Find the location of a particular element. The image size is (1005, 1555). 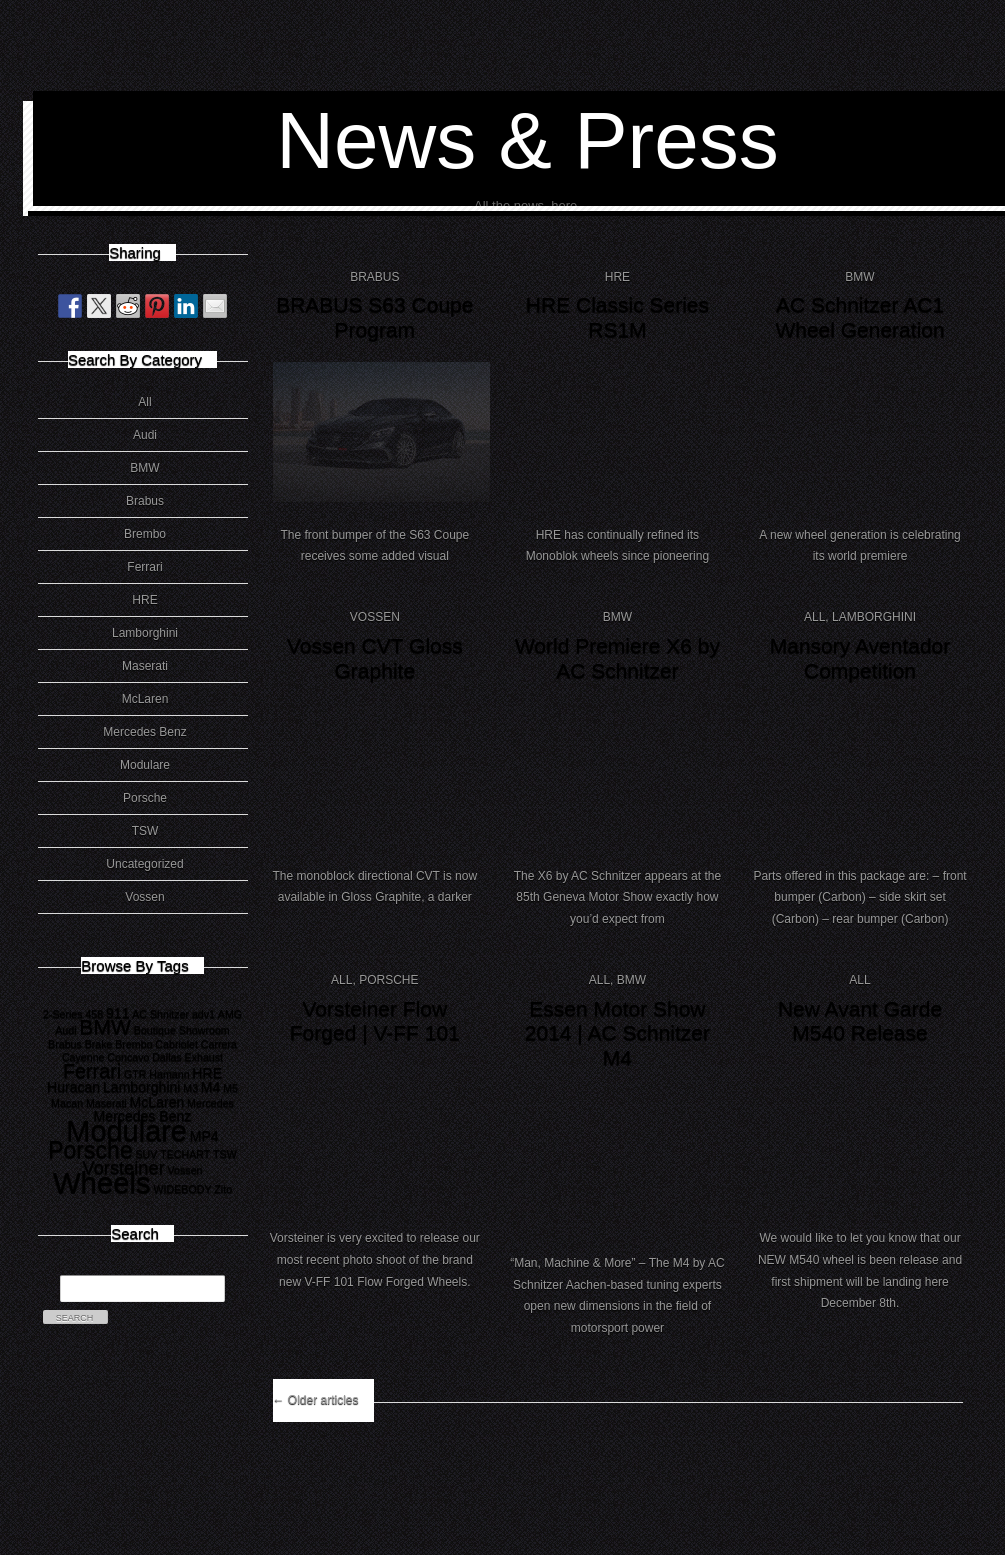

Vossen is located at coordinates (144, 897).